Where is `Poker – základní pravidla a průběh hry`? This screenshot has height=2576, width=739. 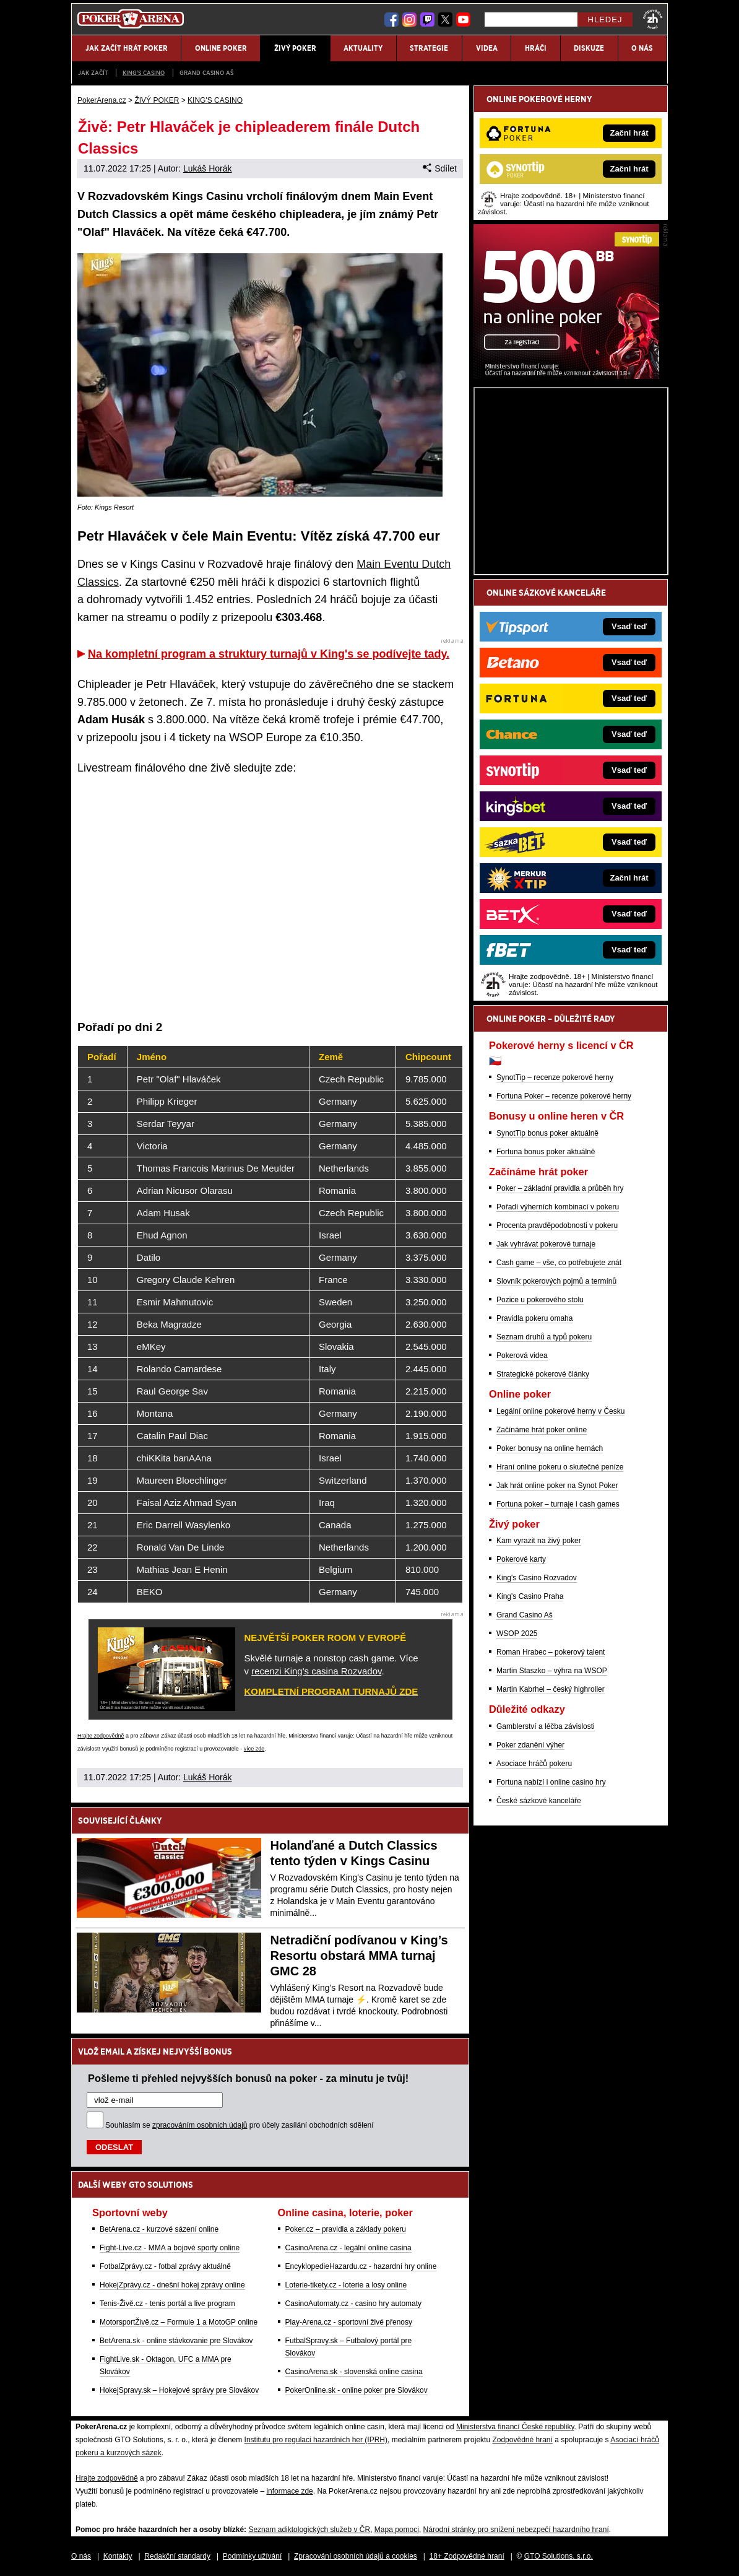
Poker – základní pravidla a průběh hry is located at coordinates (559, 1188).